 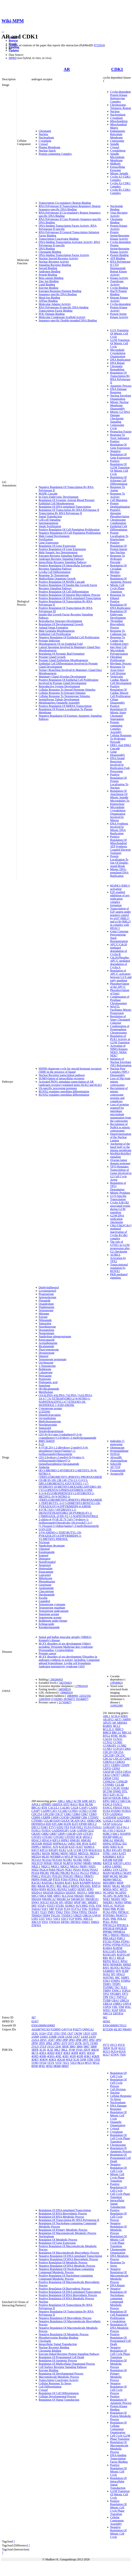 What do you see at coordinates (107, 1873) in the screenshot?
I see `MAP4` at bounding box center [107, 1873].